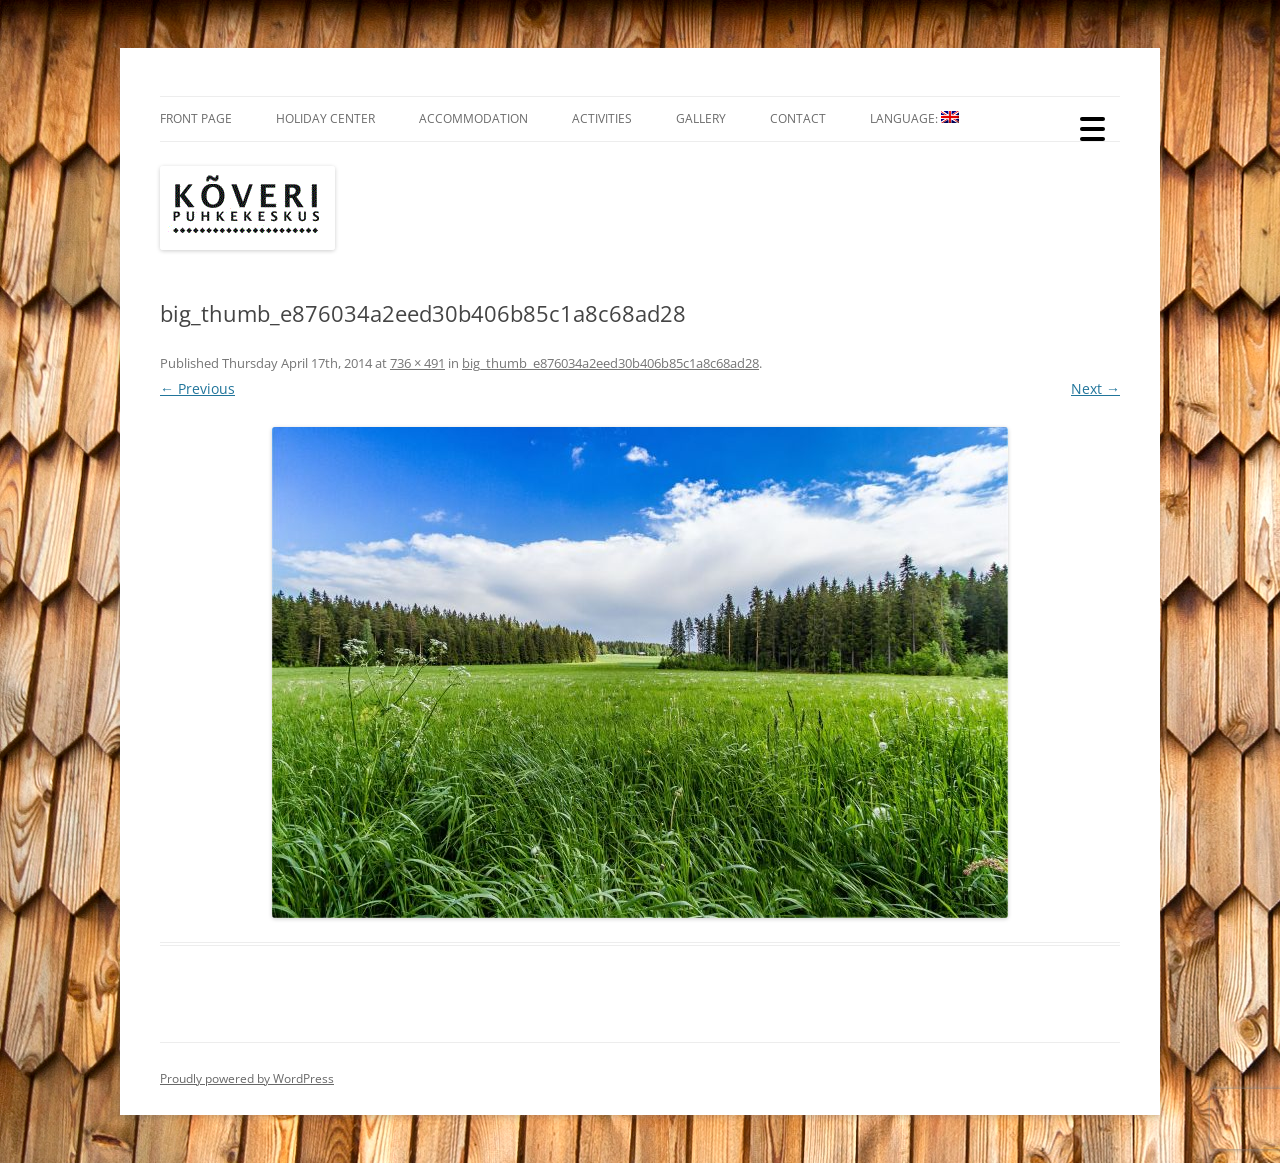 The width and height of the screenshot is (1280, 1163). What do you see at coordinates (602, 118) in the screenshot?
I see `Activities` at bounding box center [602, 118].